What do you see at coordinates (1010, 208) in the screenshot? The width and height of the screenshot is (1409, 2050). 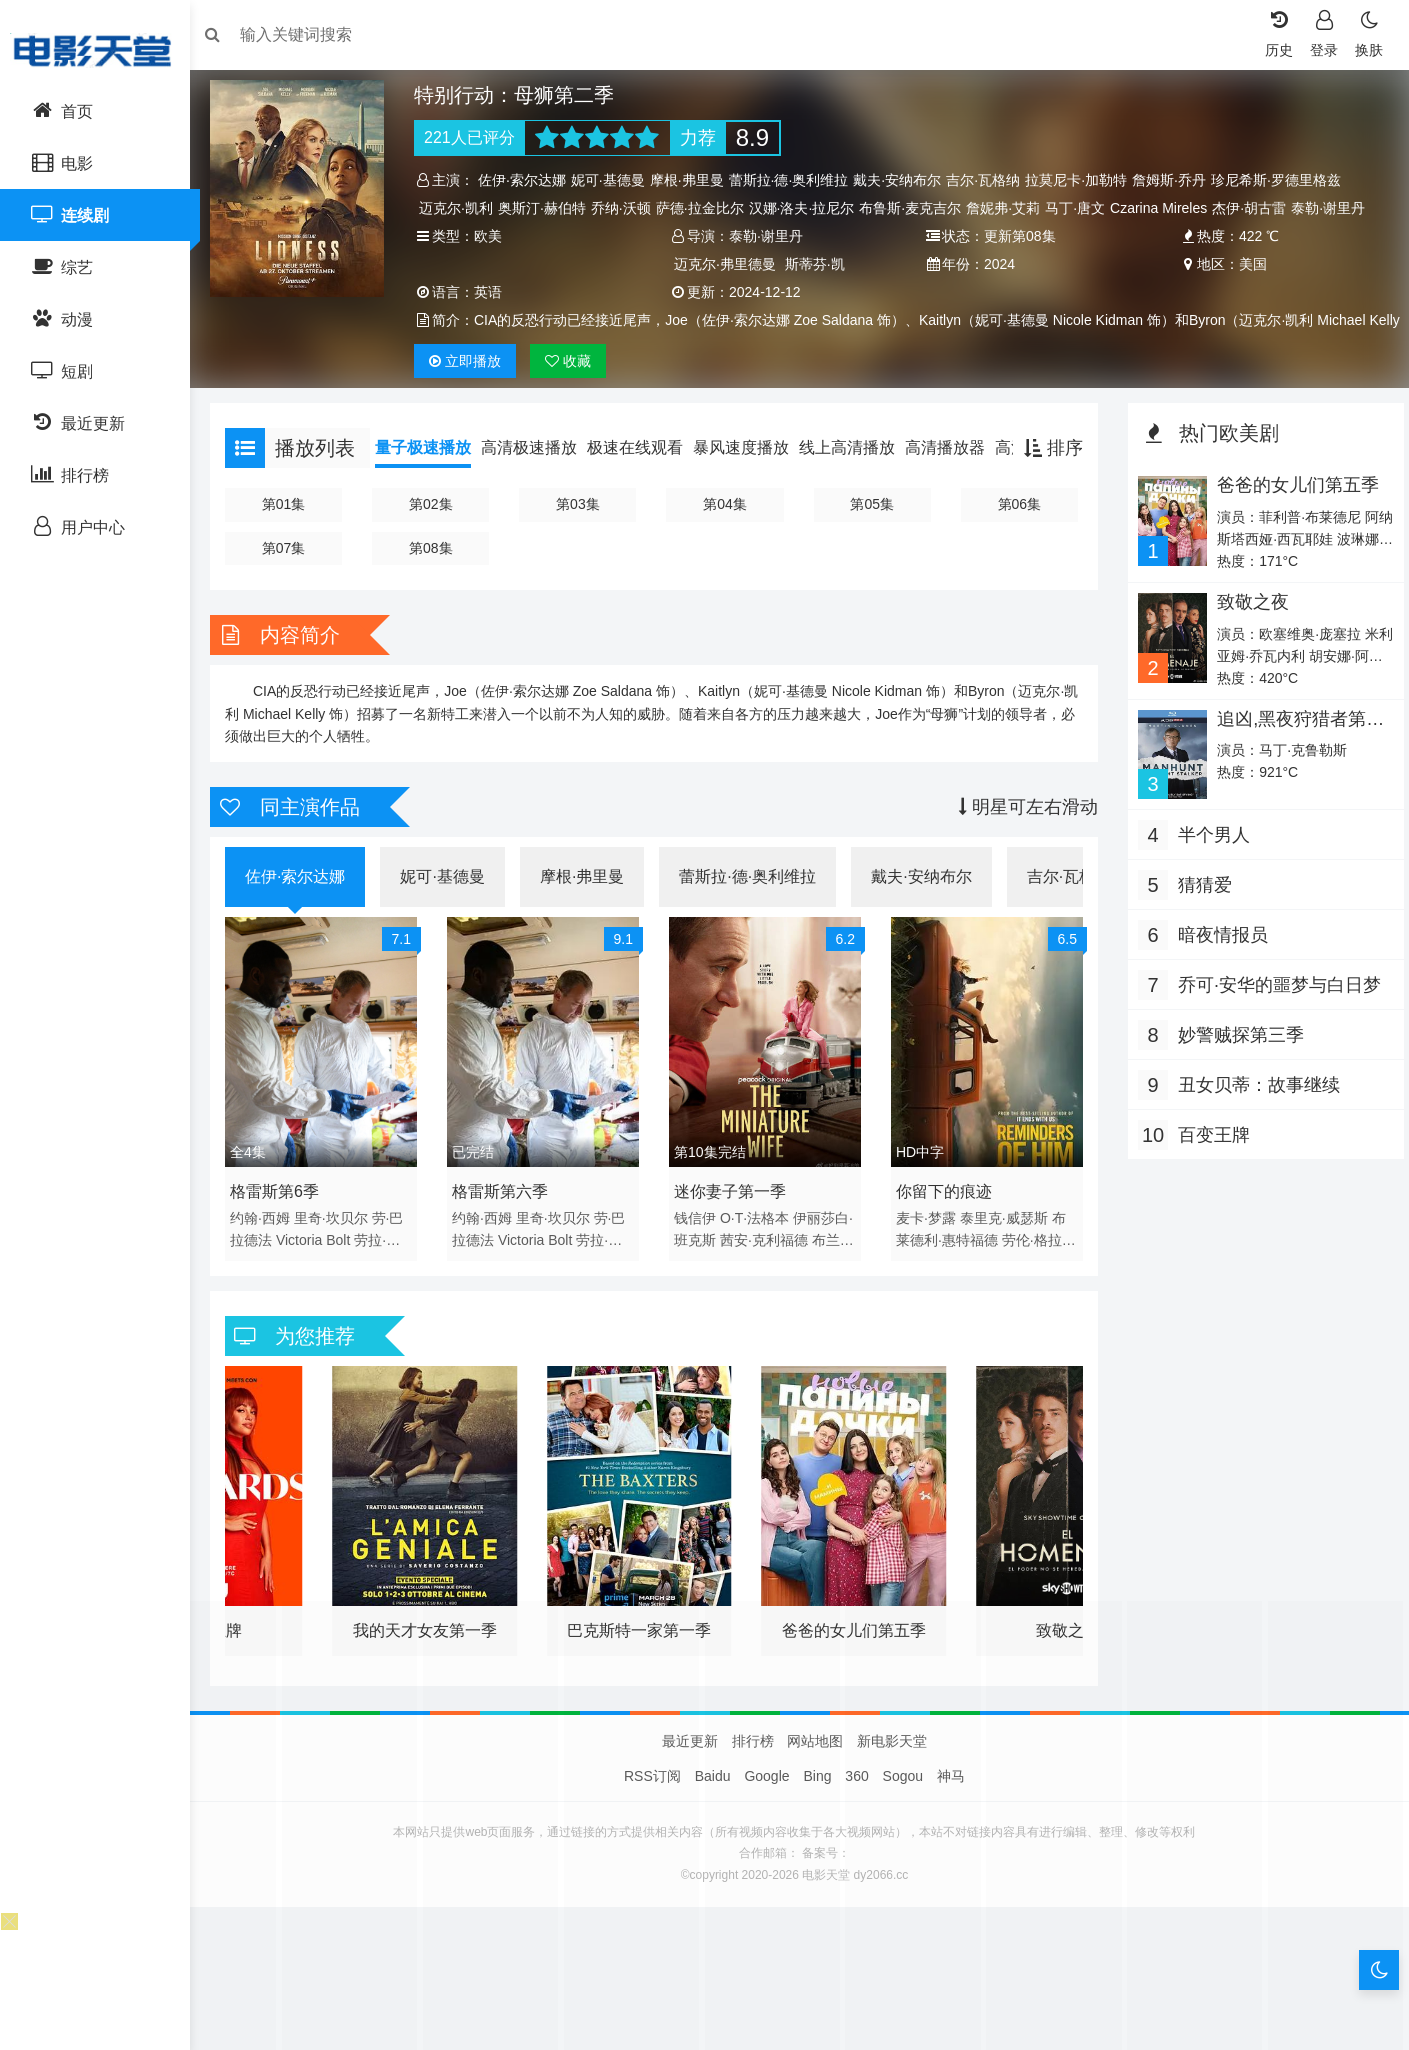 I see `詹妮弗·艾莉` at bounding box center [1010, 208].